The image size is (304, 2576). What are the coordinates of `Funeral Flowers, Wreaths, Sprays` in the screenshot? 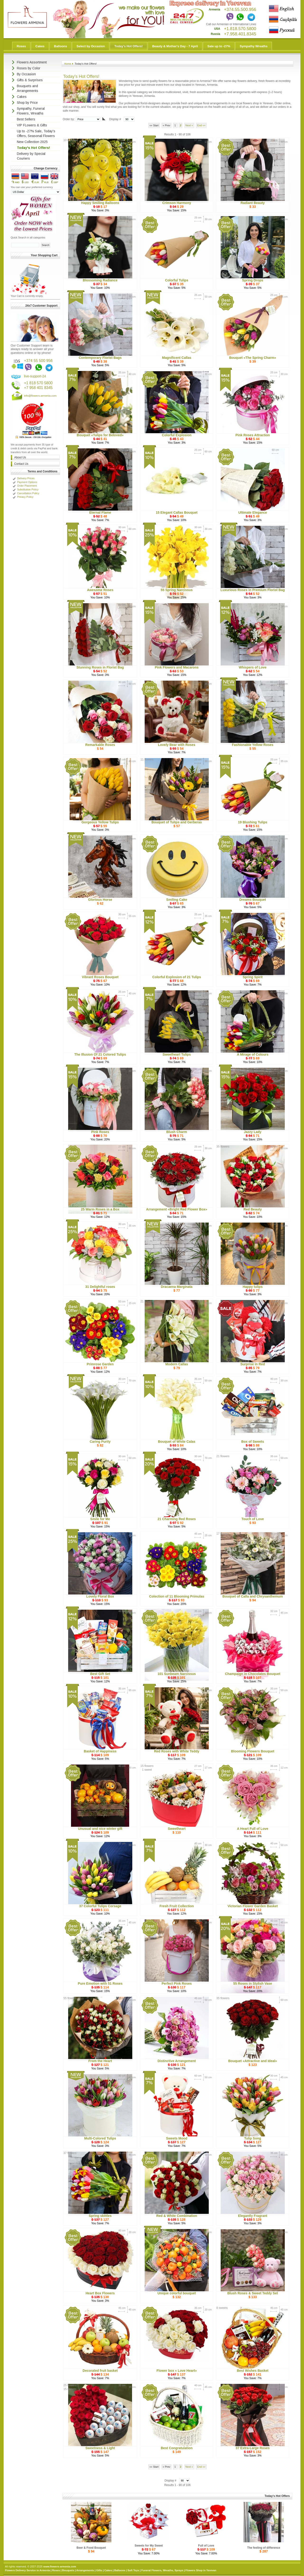 It's located at (162, 2570).